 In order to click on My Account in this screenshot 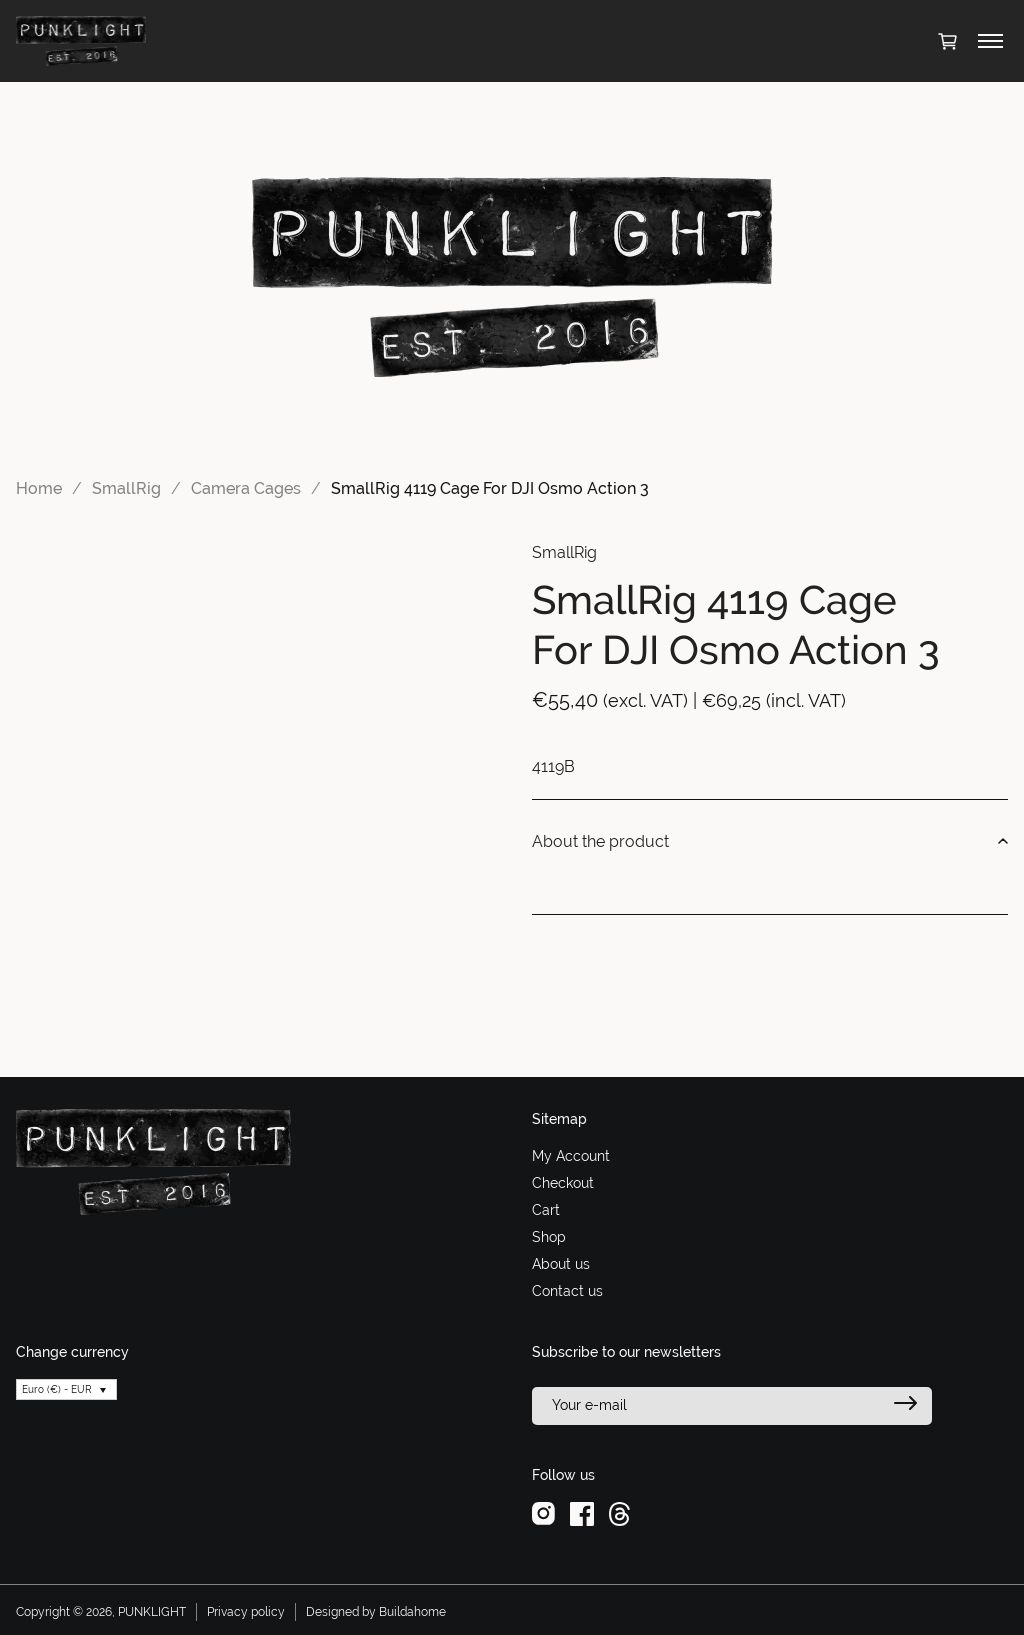, I will do `click(571, 1156)`.